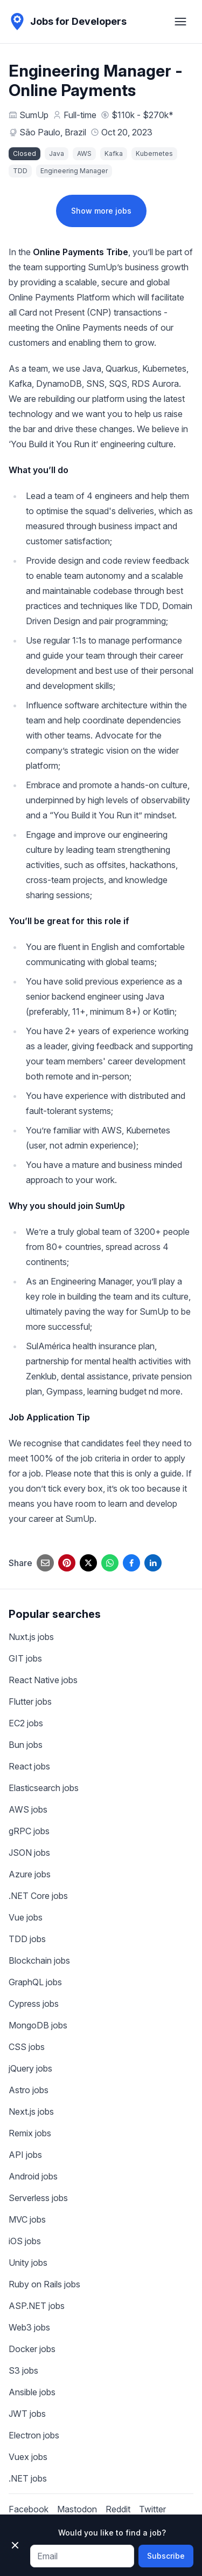 This screenshot has height=2576, width=202. Describe the element at coordinates (52, 132) in the screenshot. I see `São Paulo, Brazil` at that location.